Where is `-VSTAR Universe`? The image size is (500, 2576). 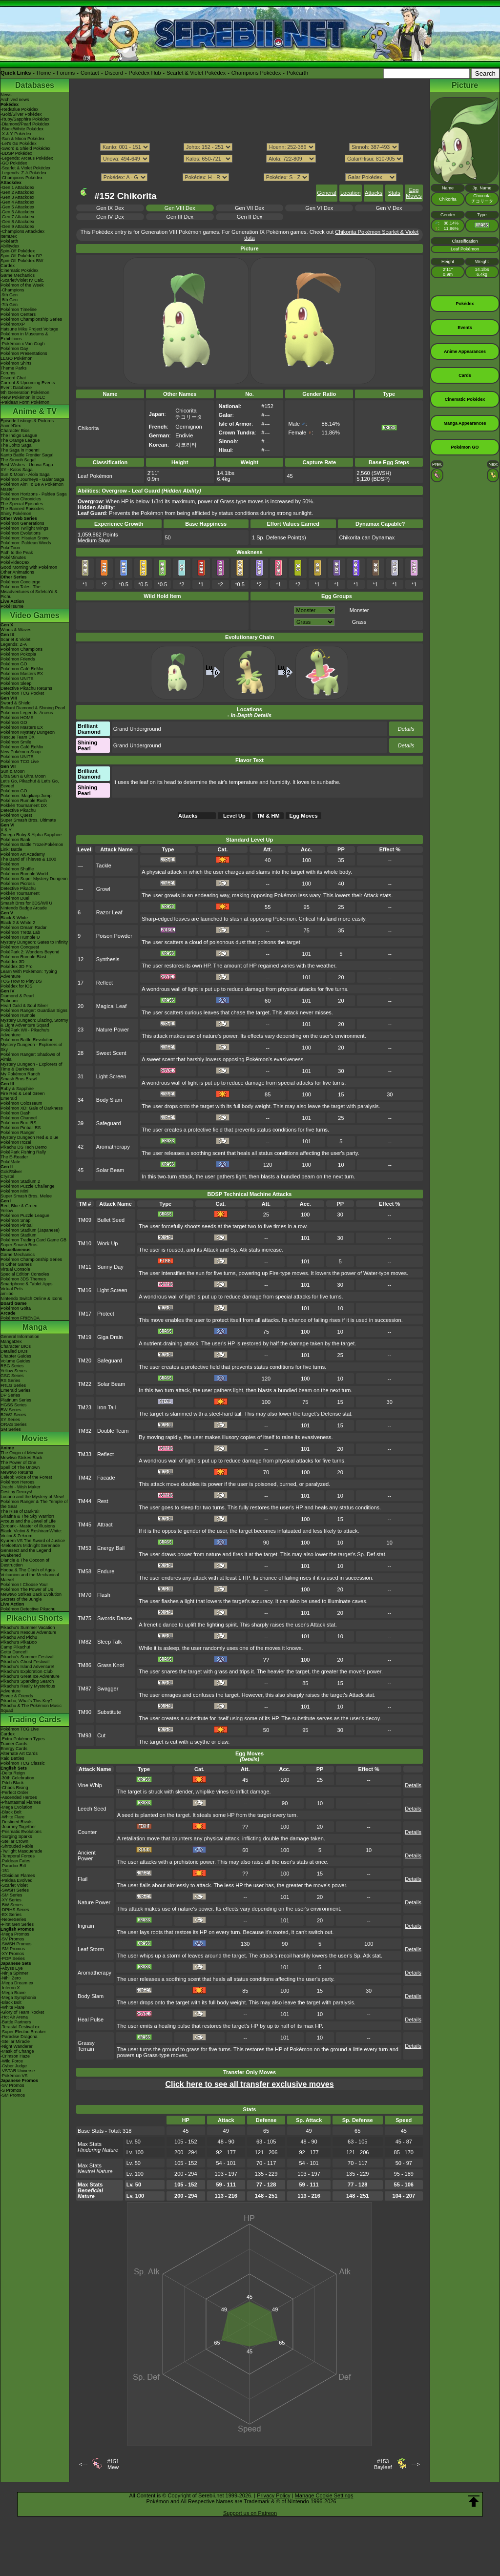
-VSTAR Universe is located at coordinates (17, 2070).